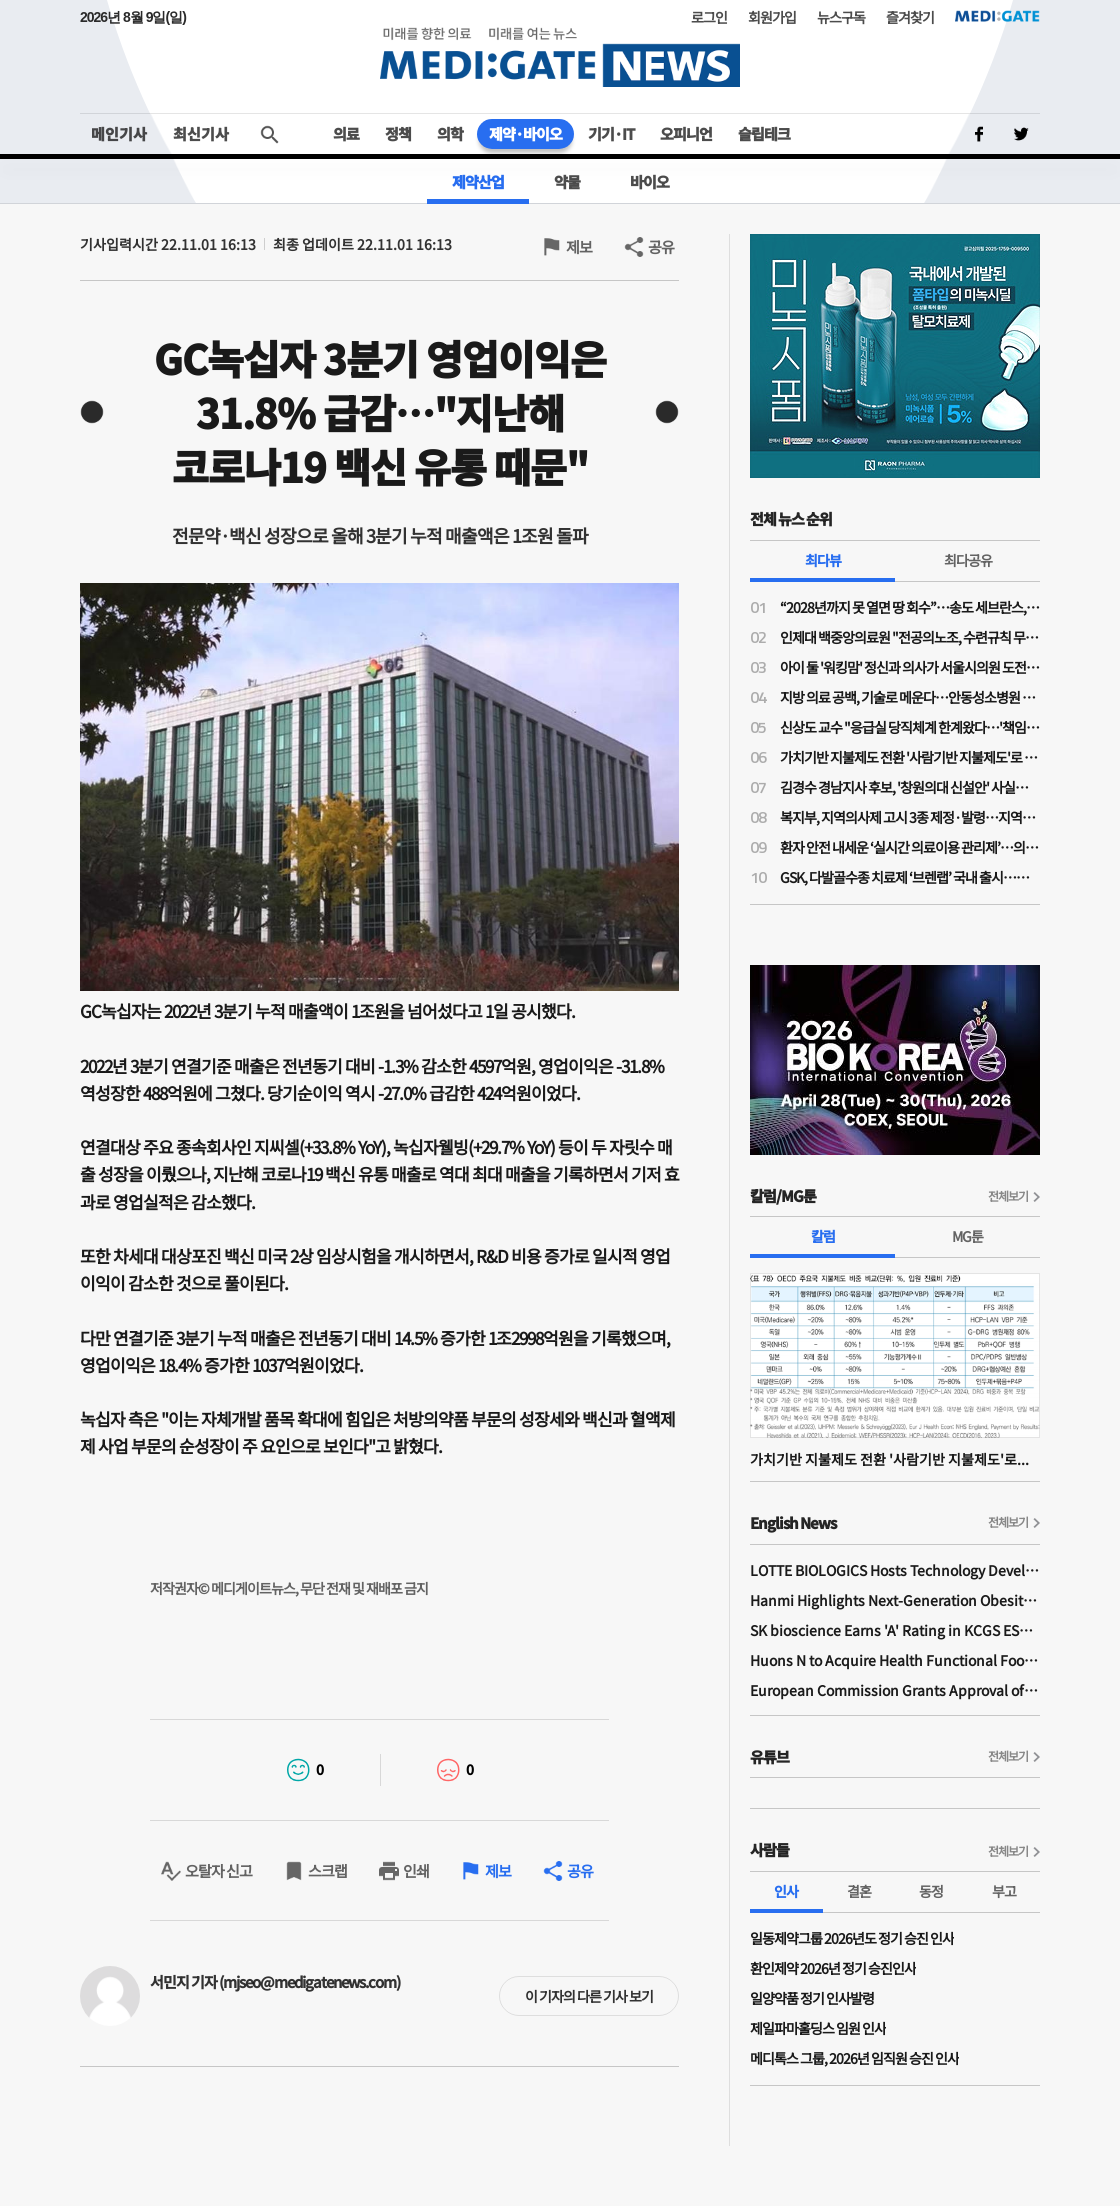 Image resolution: width=1120 pixels, height=2206 pixels. Describe the element at coordinates (895, 1570) in the screenshot. I see `LOTTE BIOLOGICS Hosts Technology Development Forum to Foster Future Innovation` at that location.